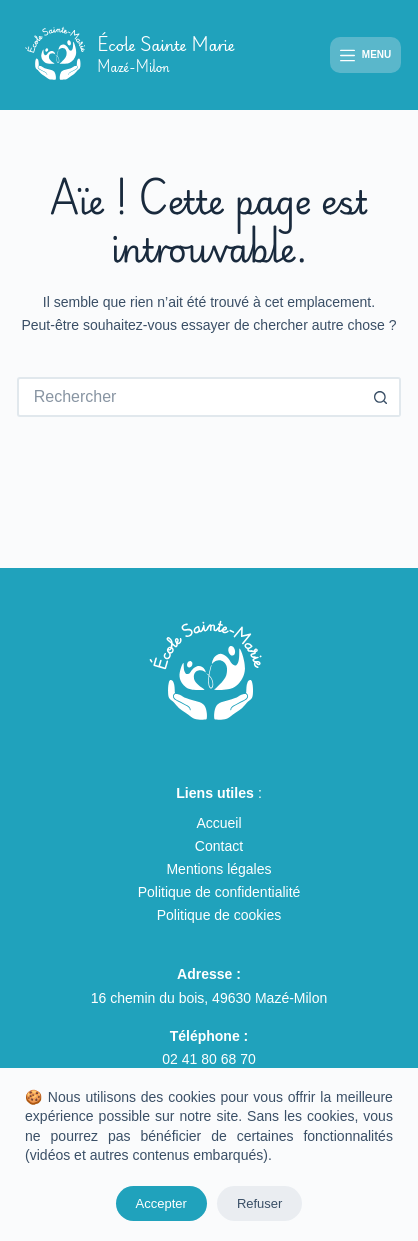 Image resolution: width=418 pixels, height=1241 pixels. What do you see at coordinates (161, 1203) in the screenshot?
I see `Accepter` at bounding box center [161, 1203].